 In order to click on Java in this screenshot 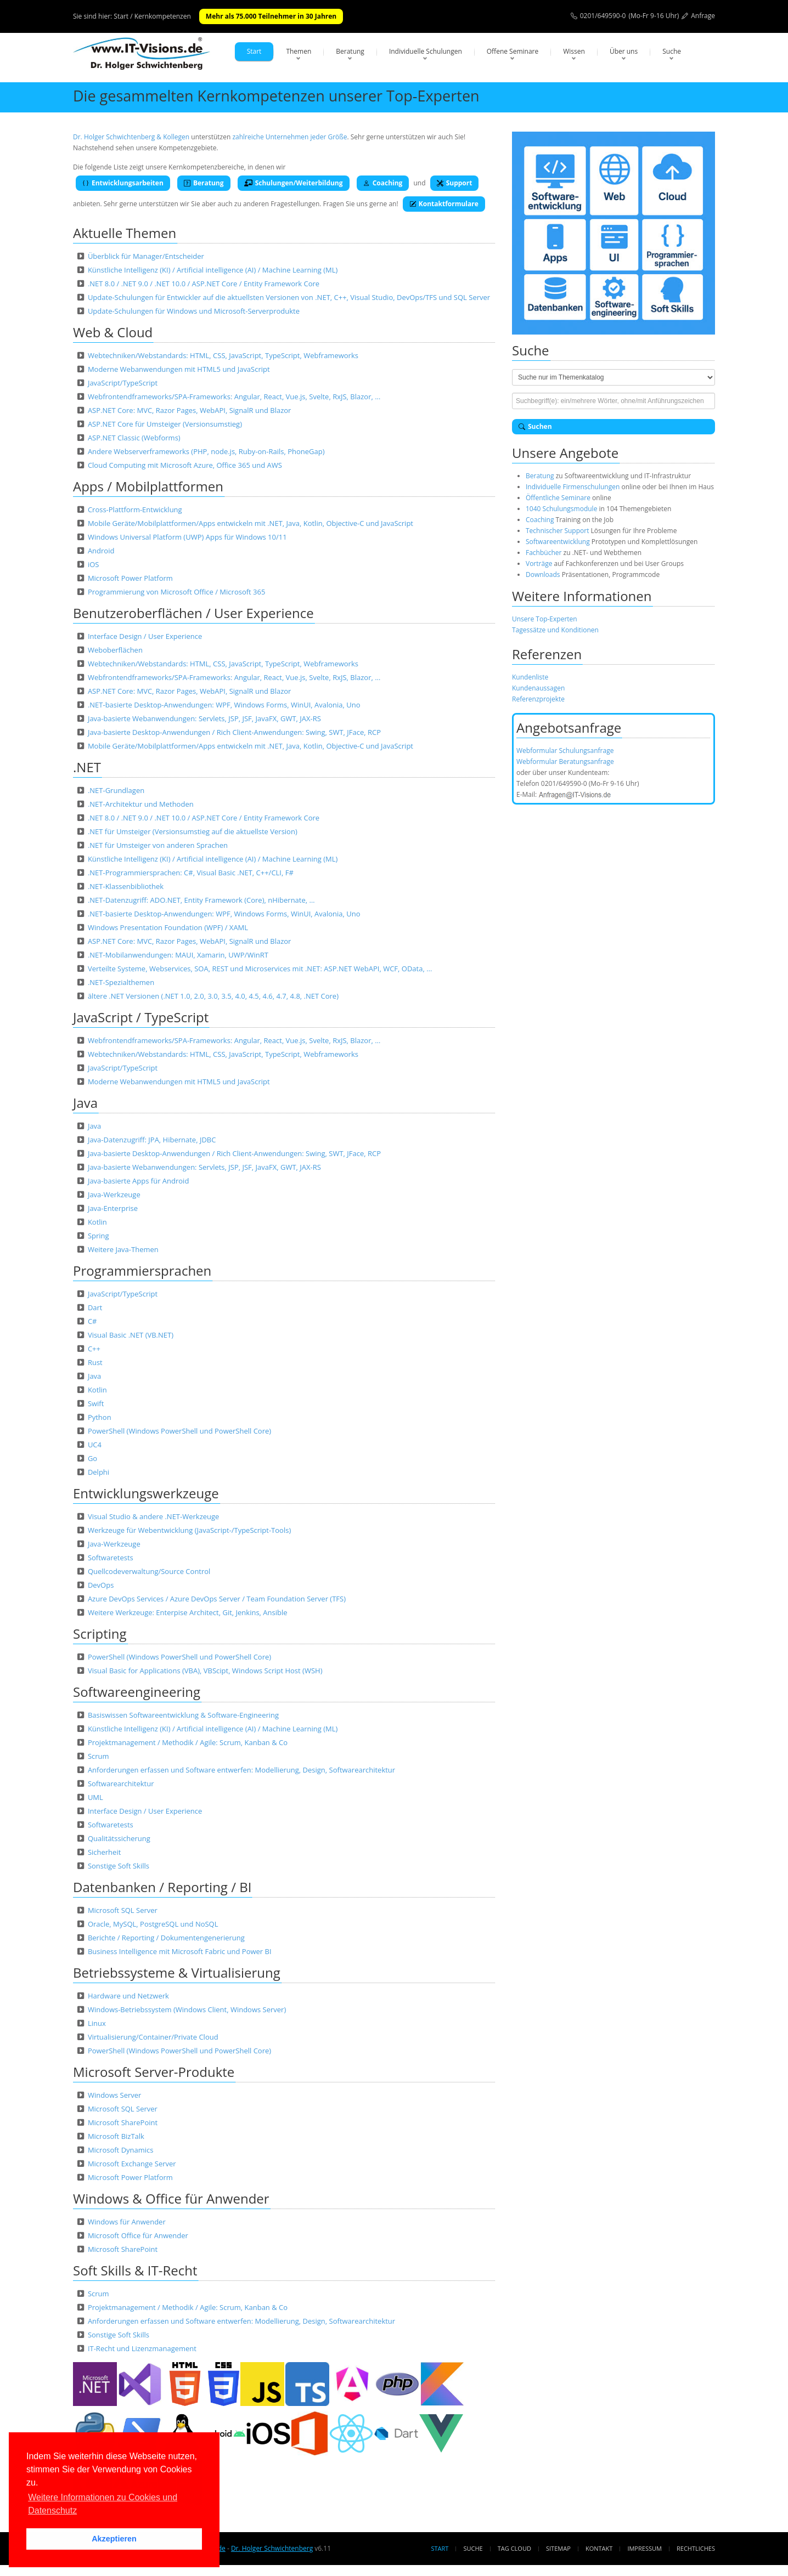, I will do `click(85, 1103)`.